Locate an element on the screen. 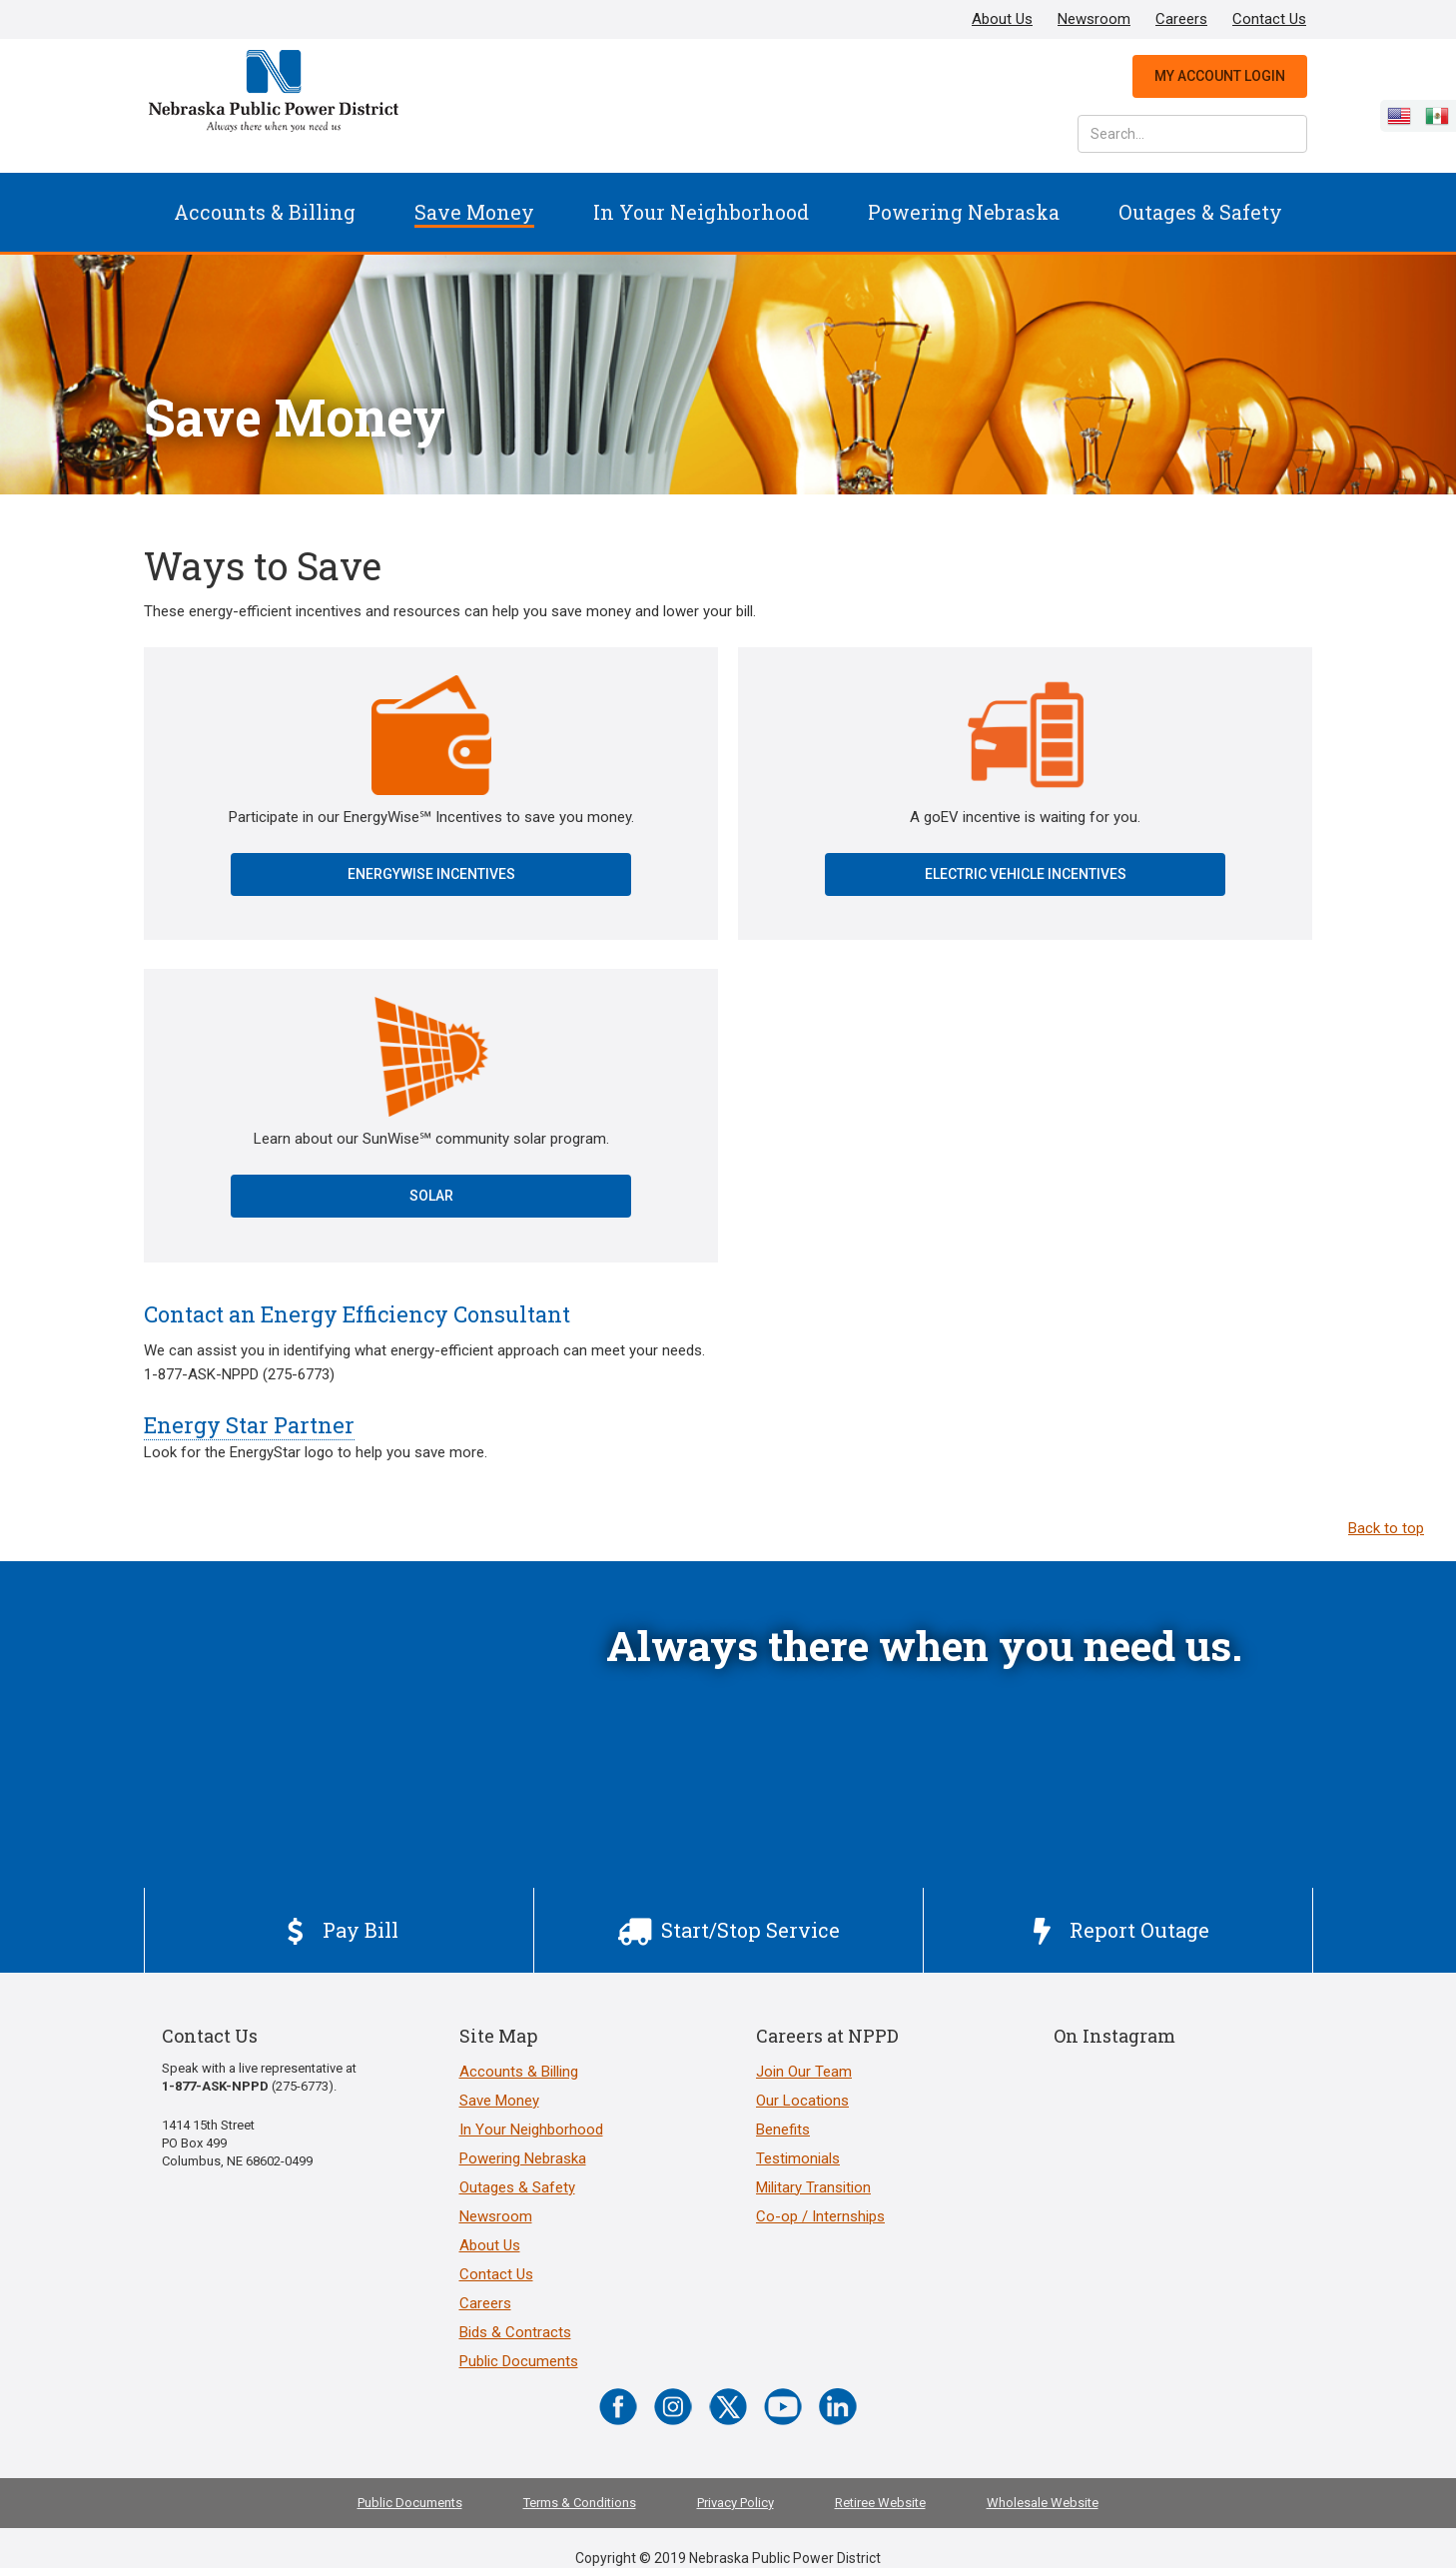  About Us is located at coordinates (1002, 19).